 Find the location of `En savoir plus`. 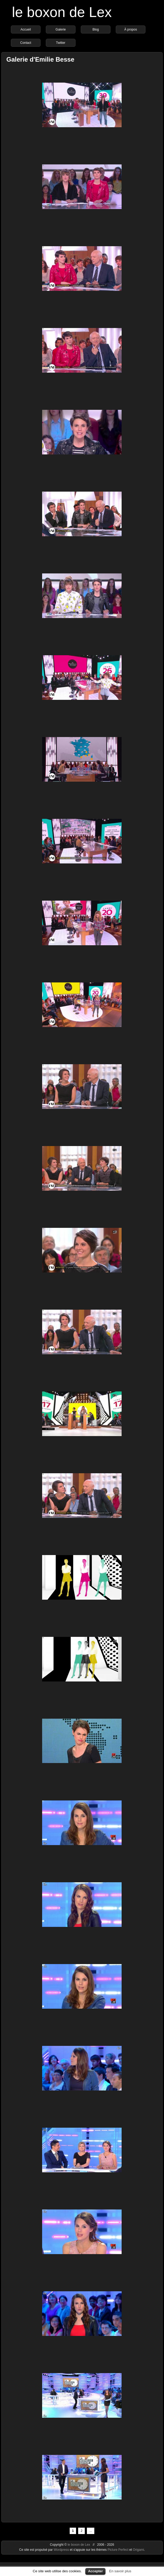

En savoir plus is located at coordinates (120, 2571).